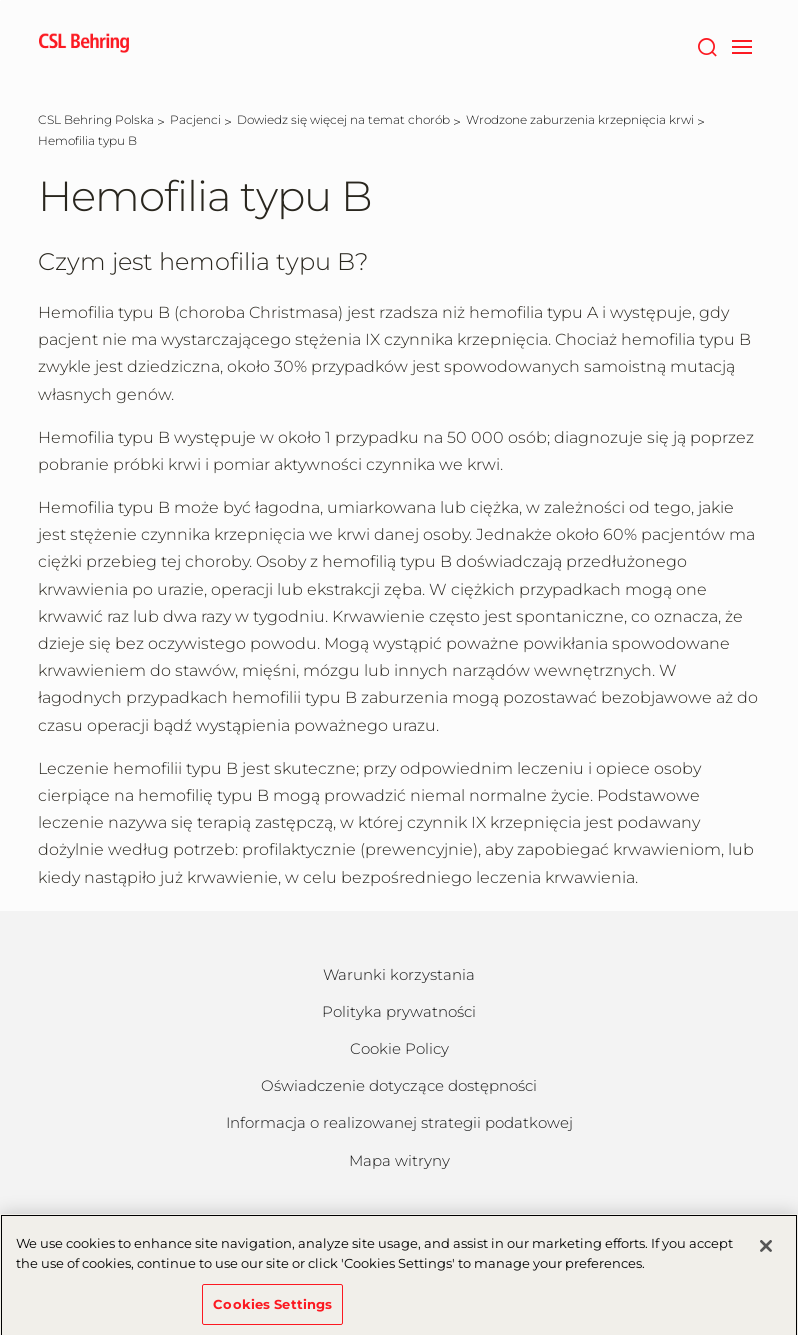 This screenshot has height=1335, width=798. What do you see at coordinates (272, 1308) in the screenshot?
I see `Cookies Settings` at bounding box center [272, 1308].